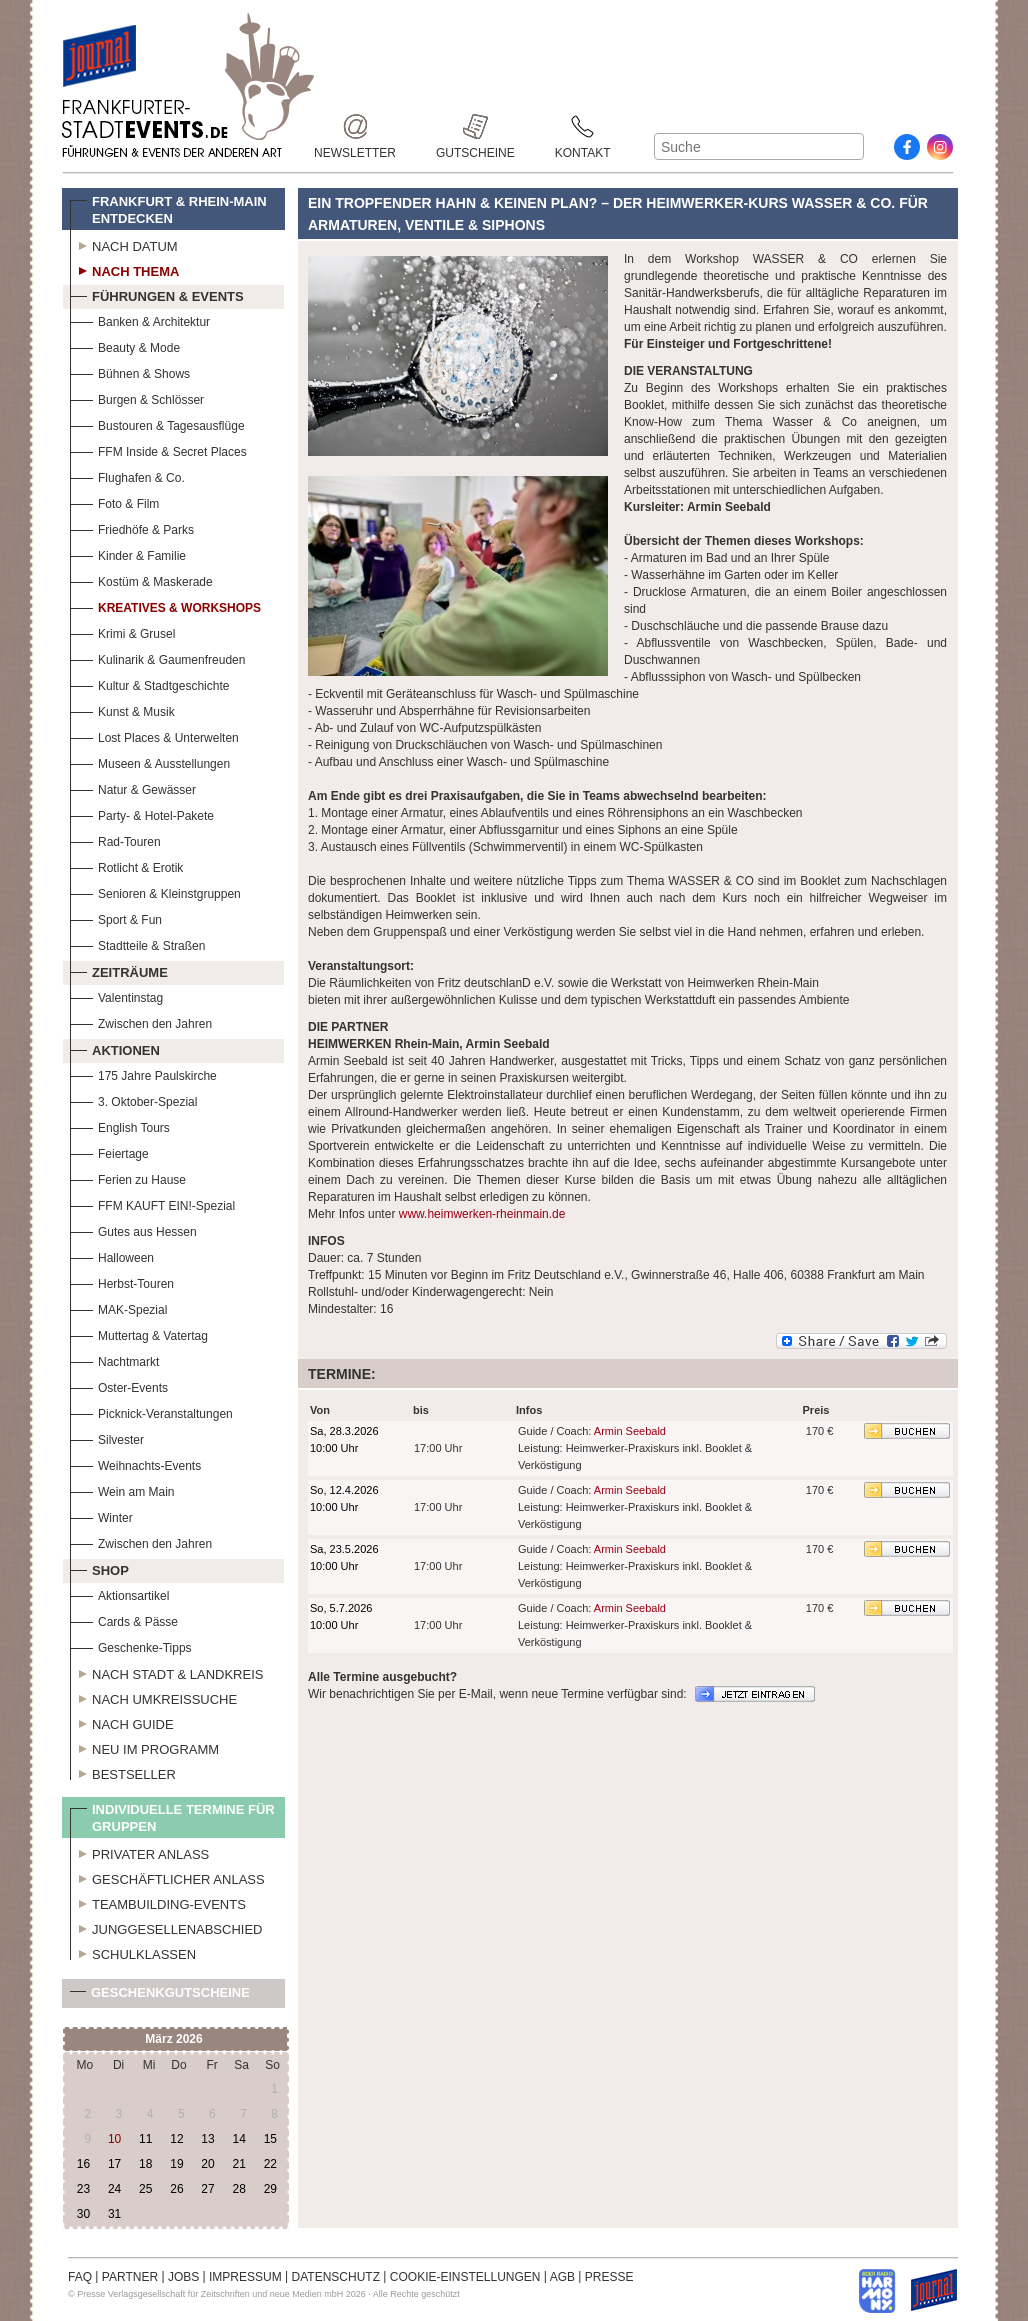 Image resolution: width=1028 pixels, height=2321 pixels. Describe the element at coordinates (132, 527) in the screenshot. I see `Friedhöfe & Parks` at that location.